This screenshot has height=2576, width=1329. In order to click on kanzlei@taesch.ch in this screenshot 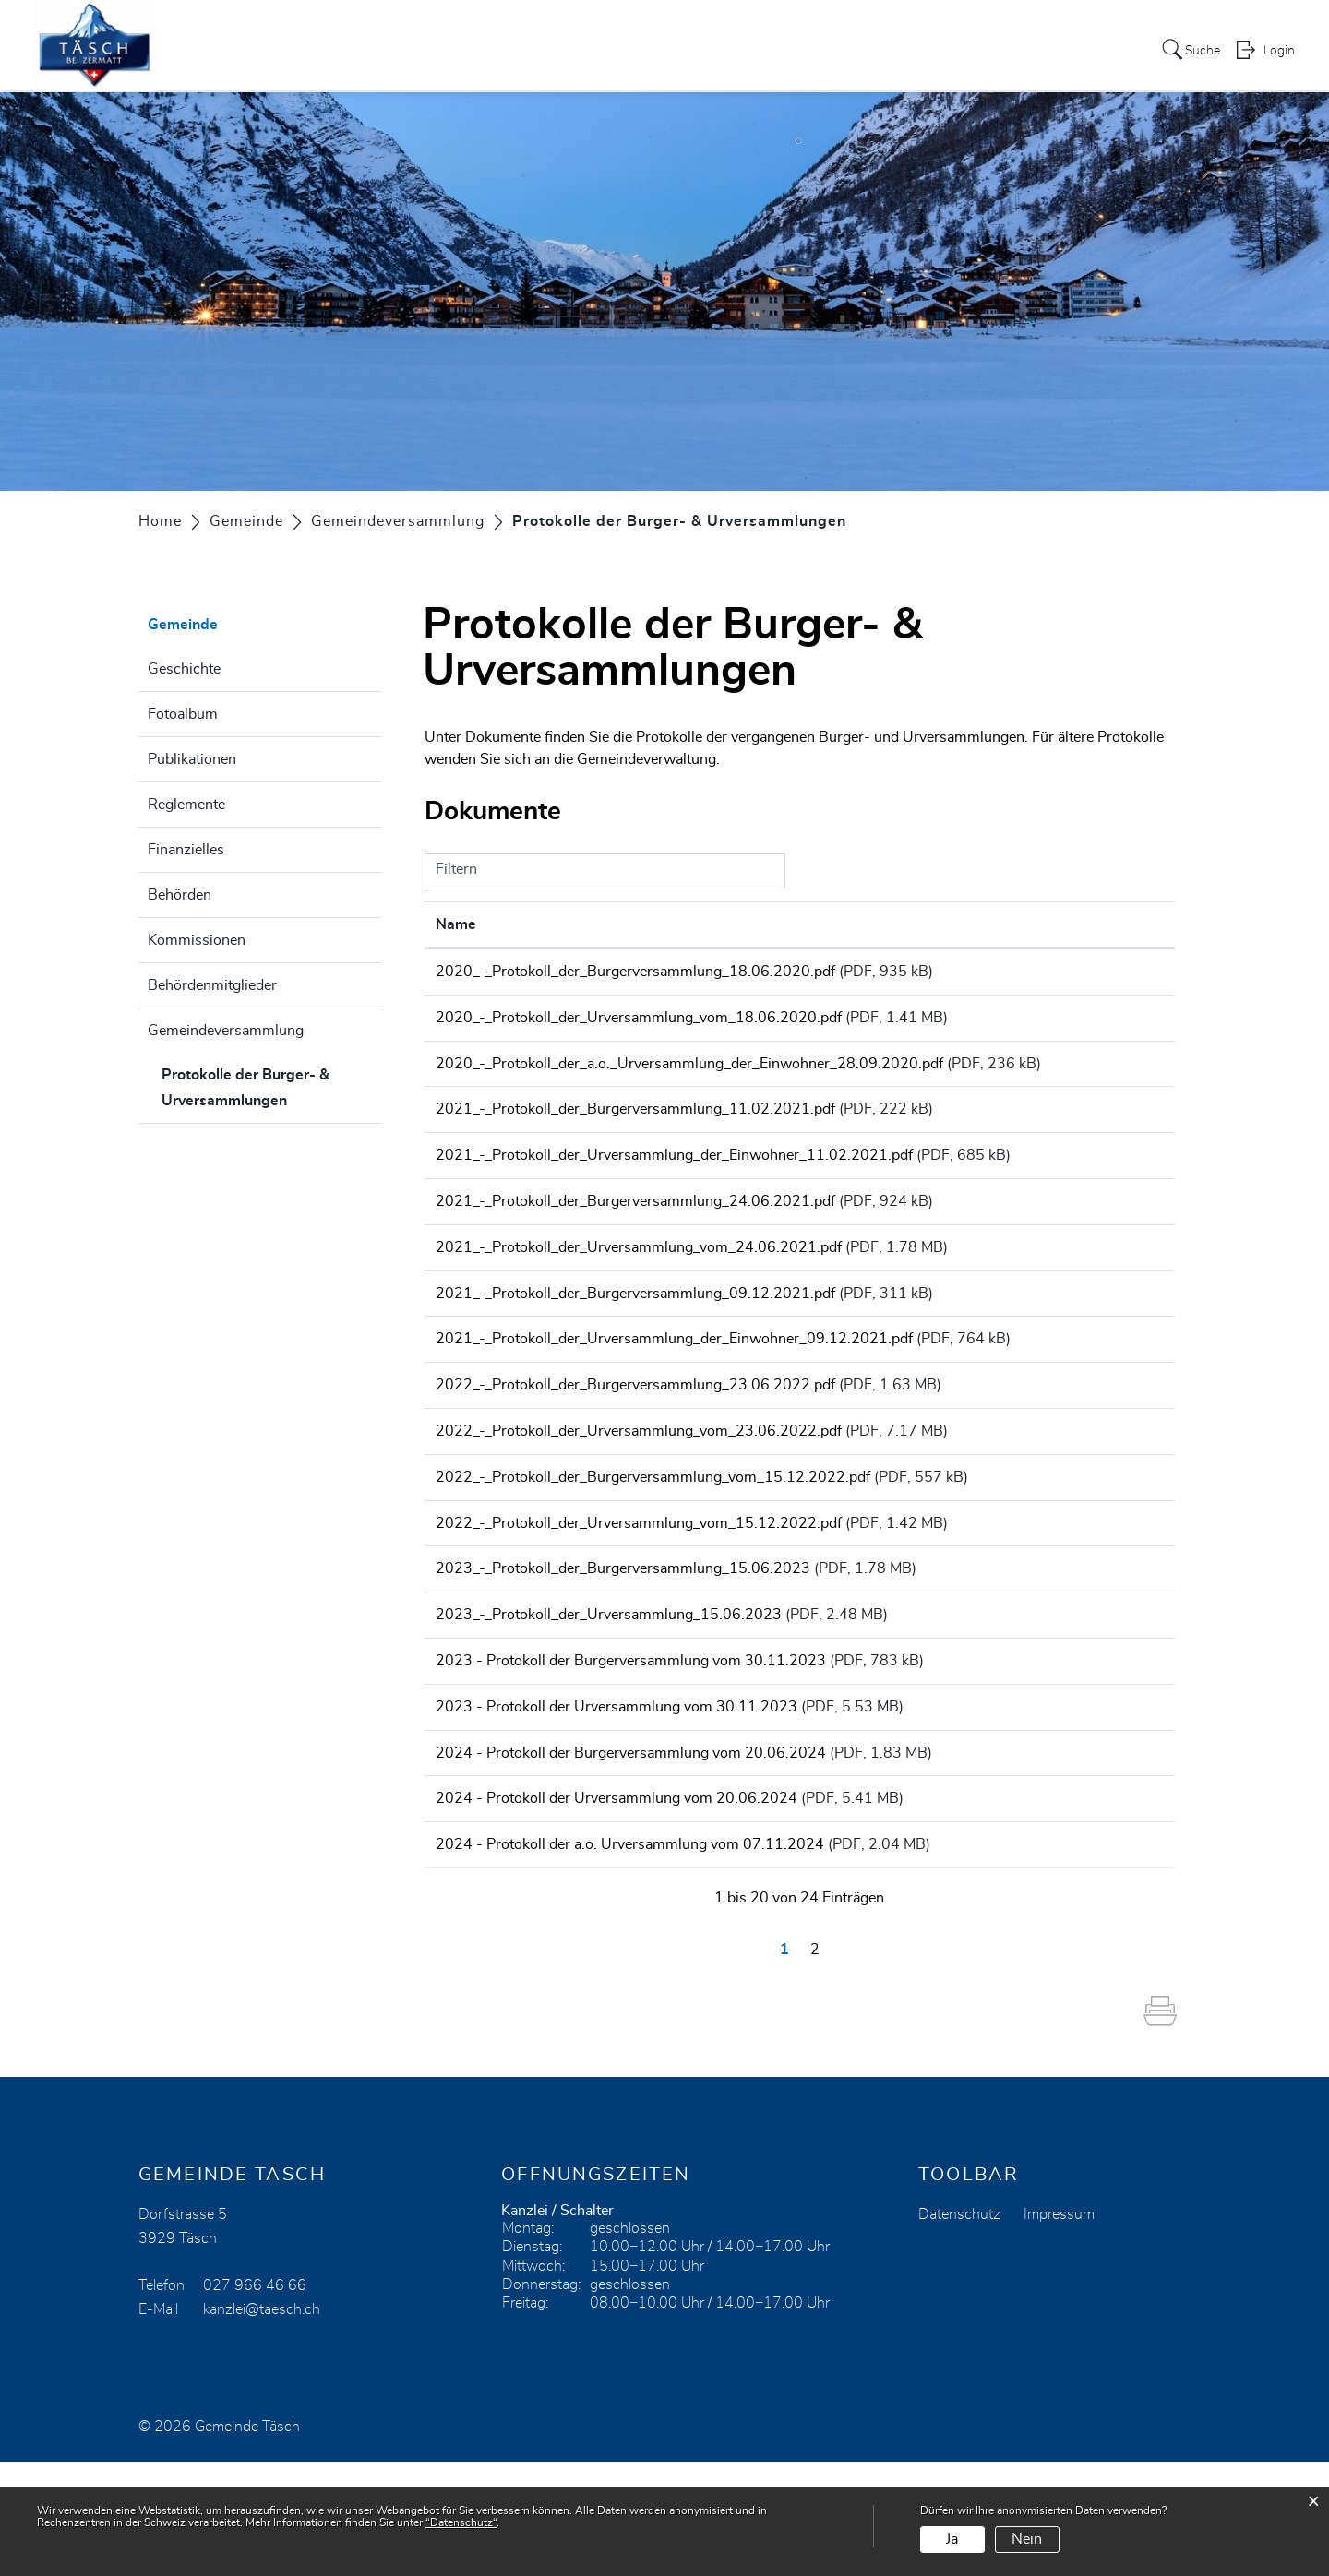, I will do `click(261, 2423)`.